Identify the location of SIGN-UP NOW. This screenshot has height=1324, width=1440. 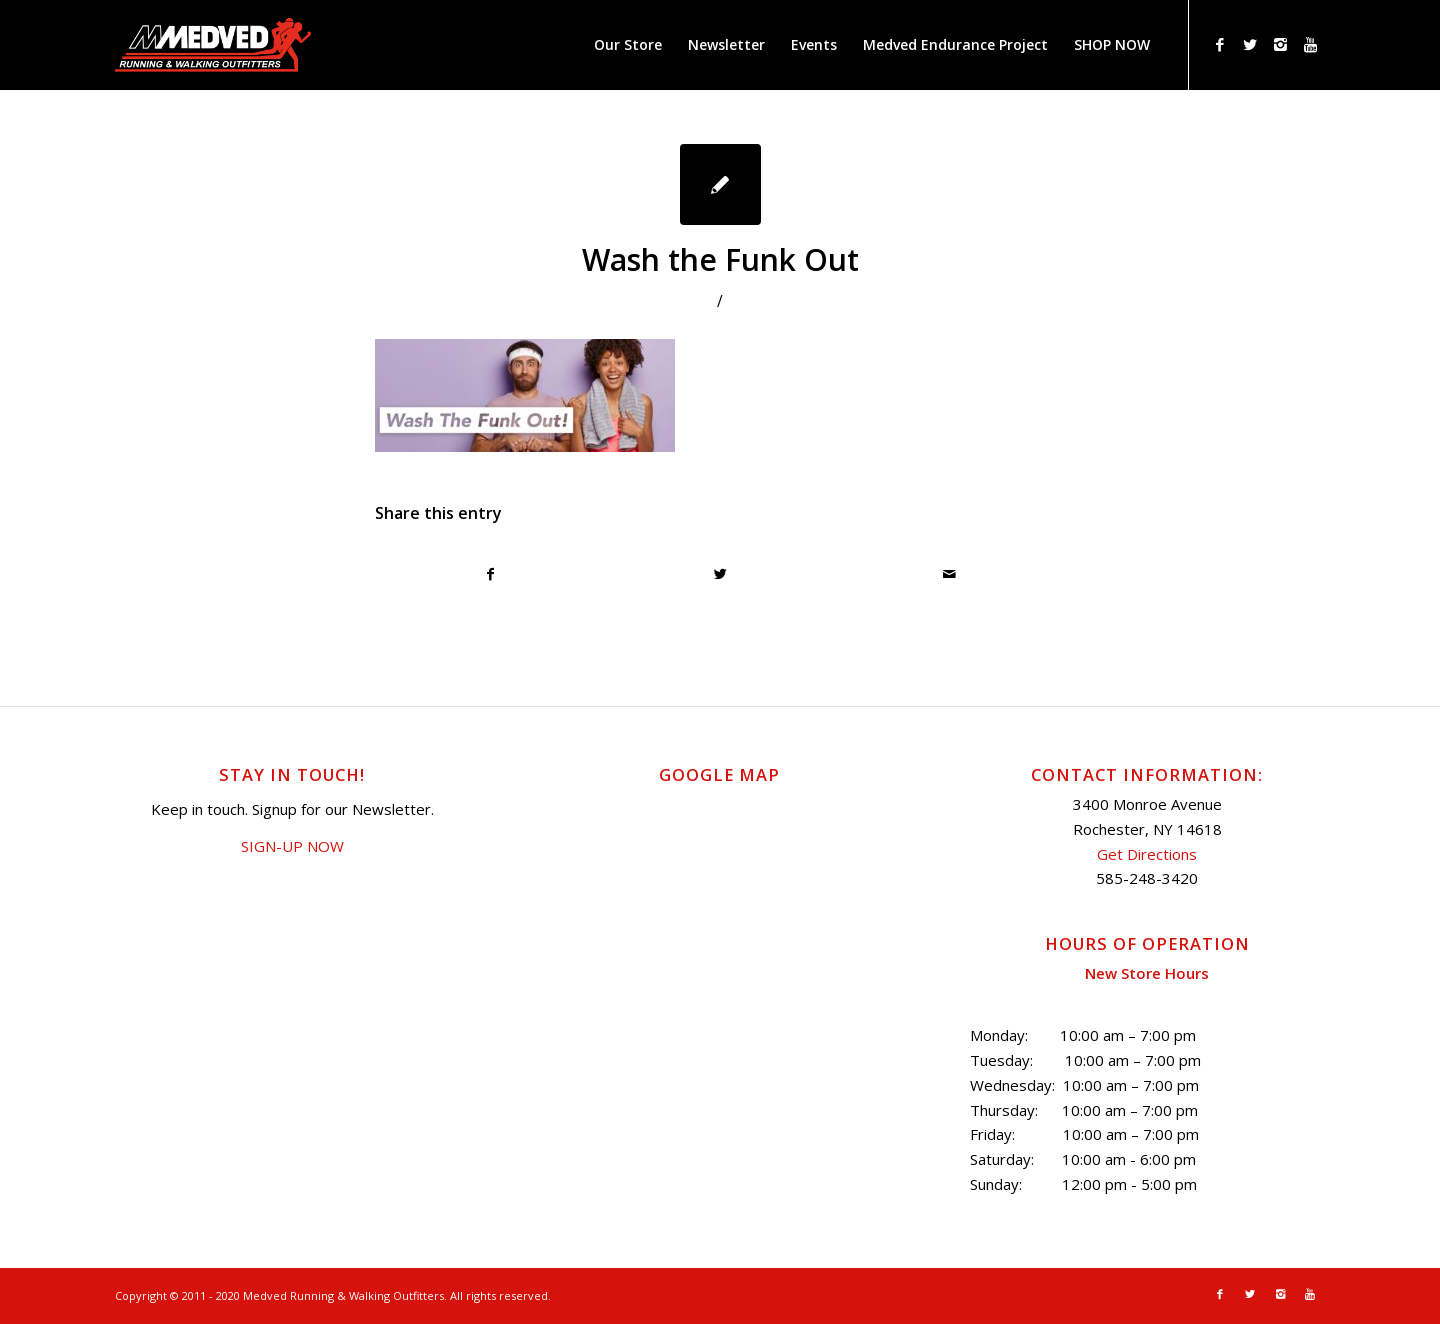
(292, 846).